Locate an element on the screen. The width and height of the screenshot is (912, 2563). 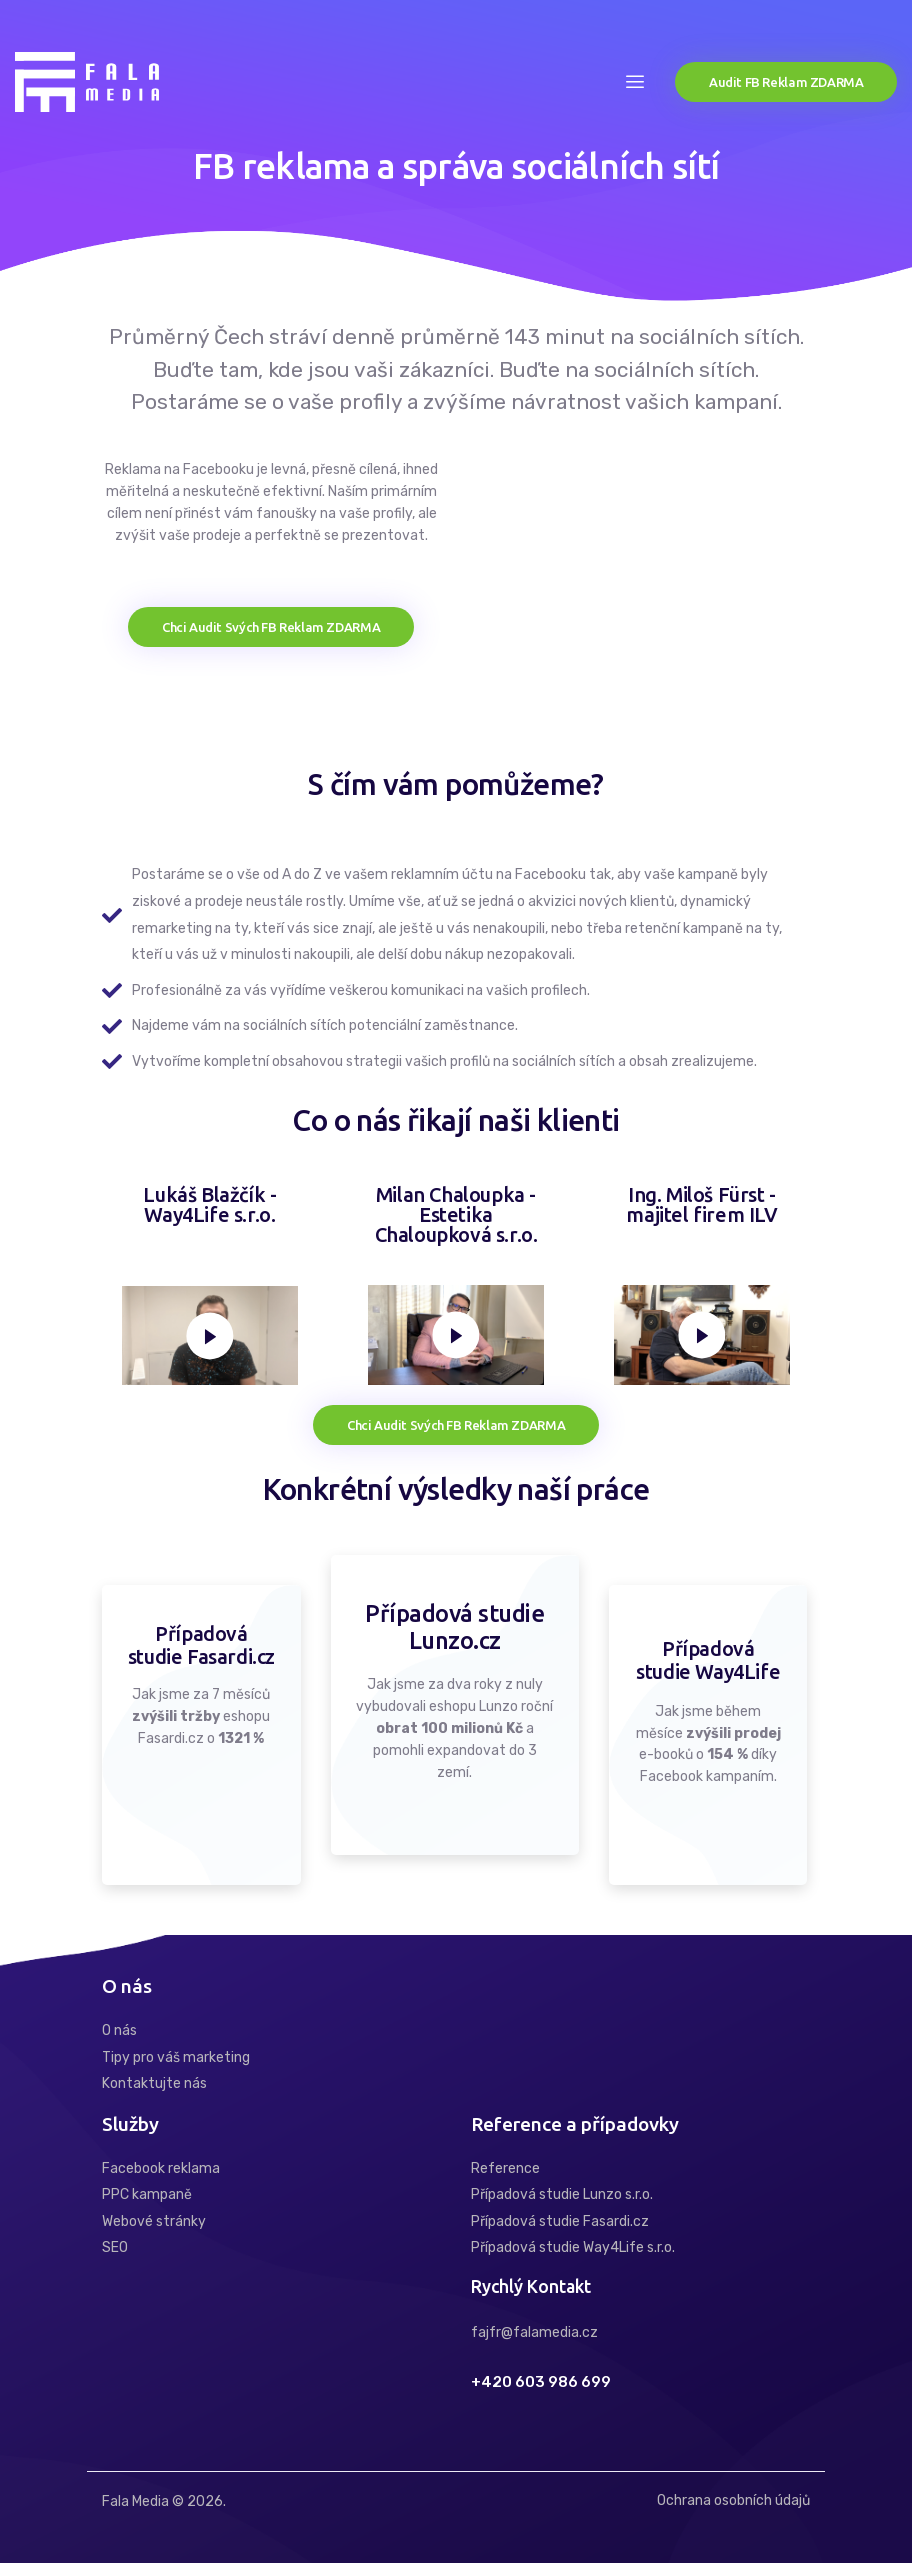
Webové stránky is located at coordinates (154, 2221).